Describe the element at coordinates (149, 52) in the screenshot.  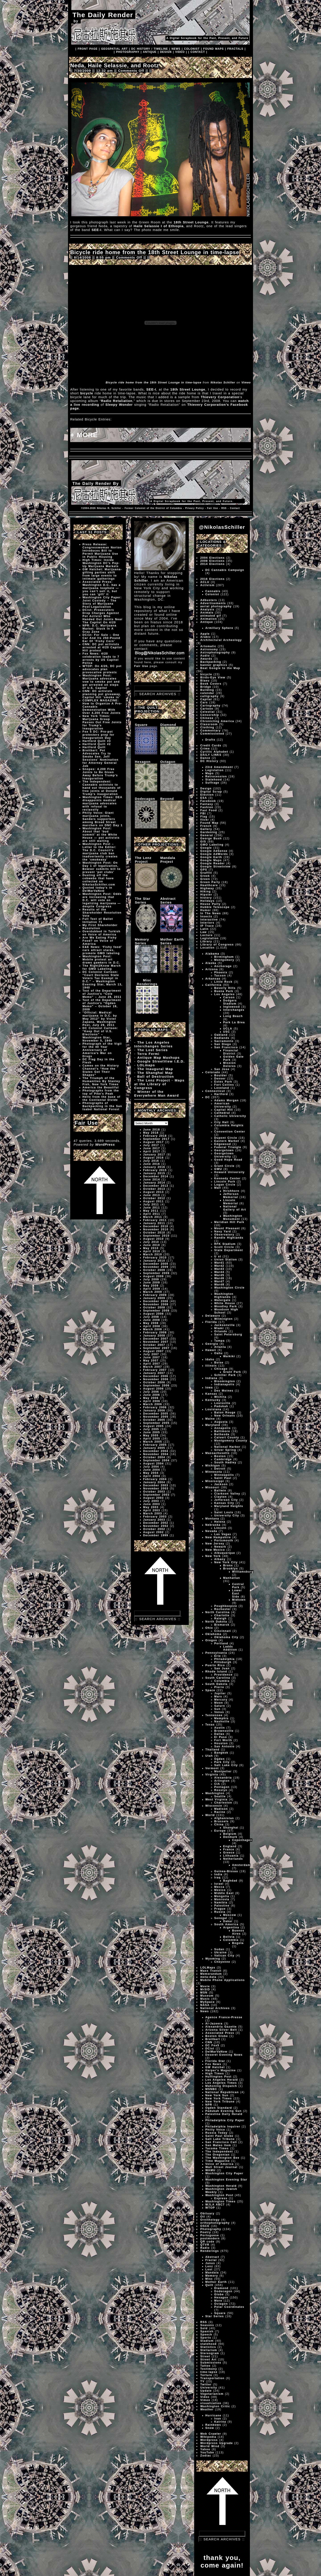
I see `ANTIQUE` at that location.